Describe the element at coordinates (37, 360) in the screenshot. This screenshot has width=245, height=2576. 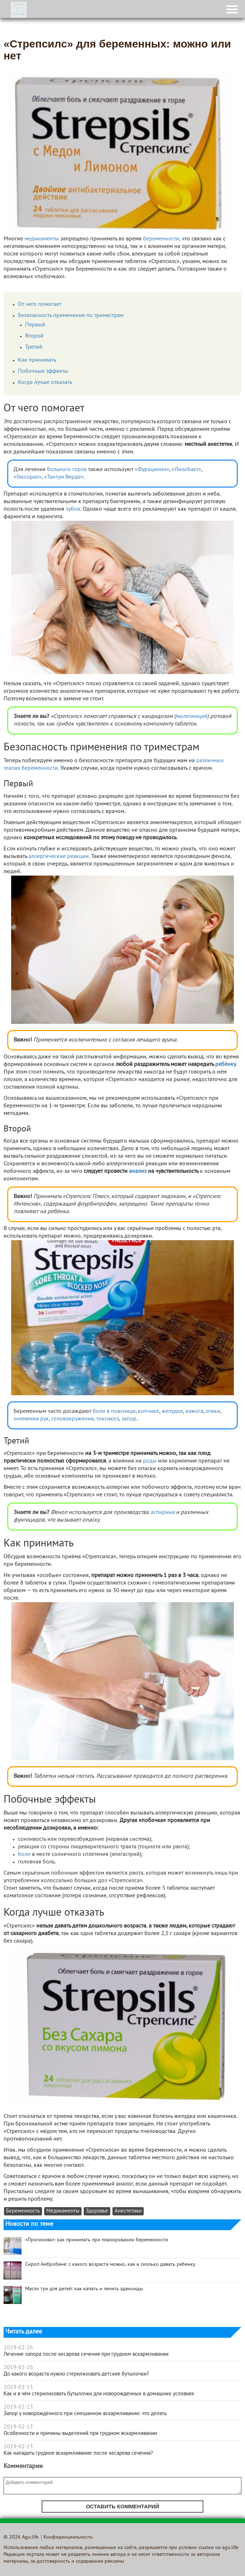
I see `Как принимать` at that location.